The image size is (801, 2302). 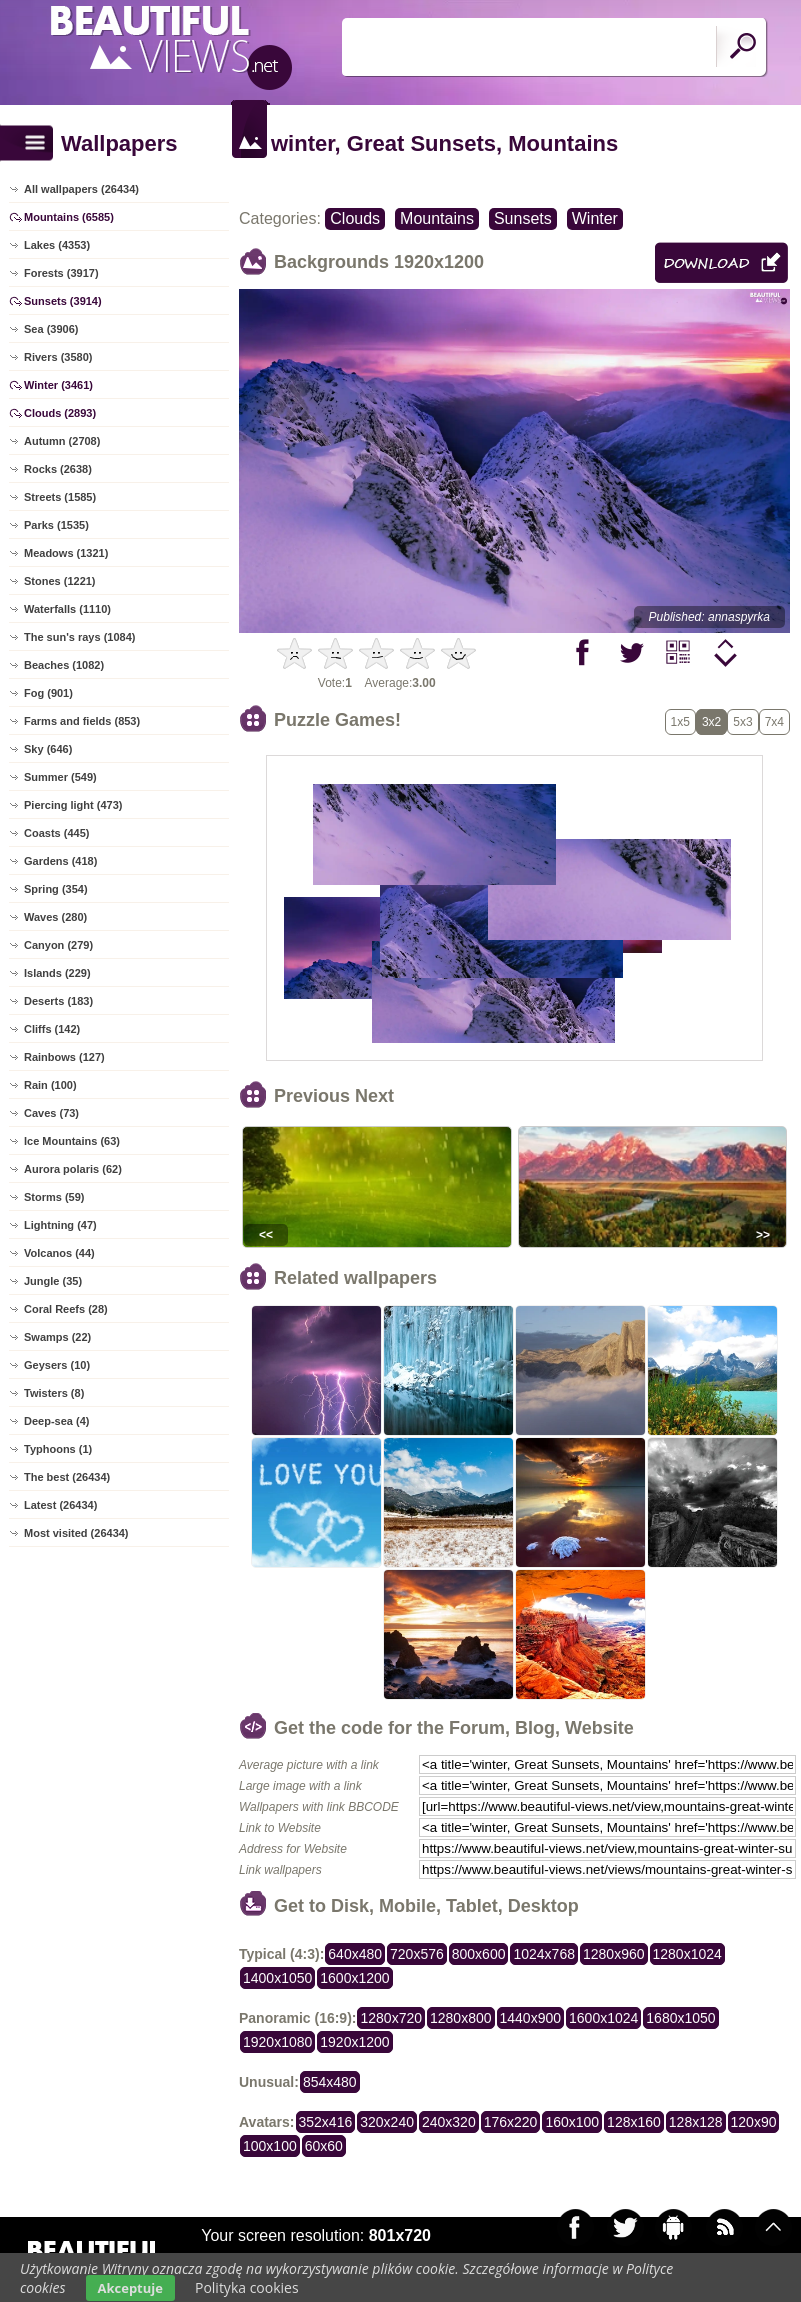 I want to click on Spring (354), so click(x=56, y=889).